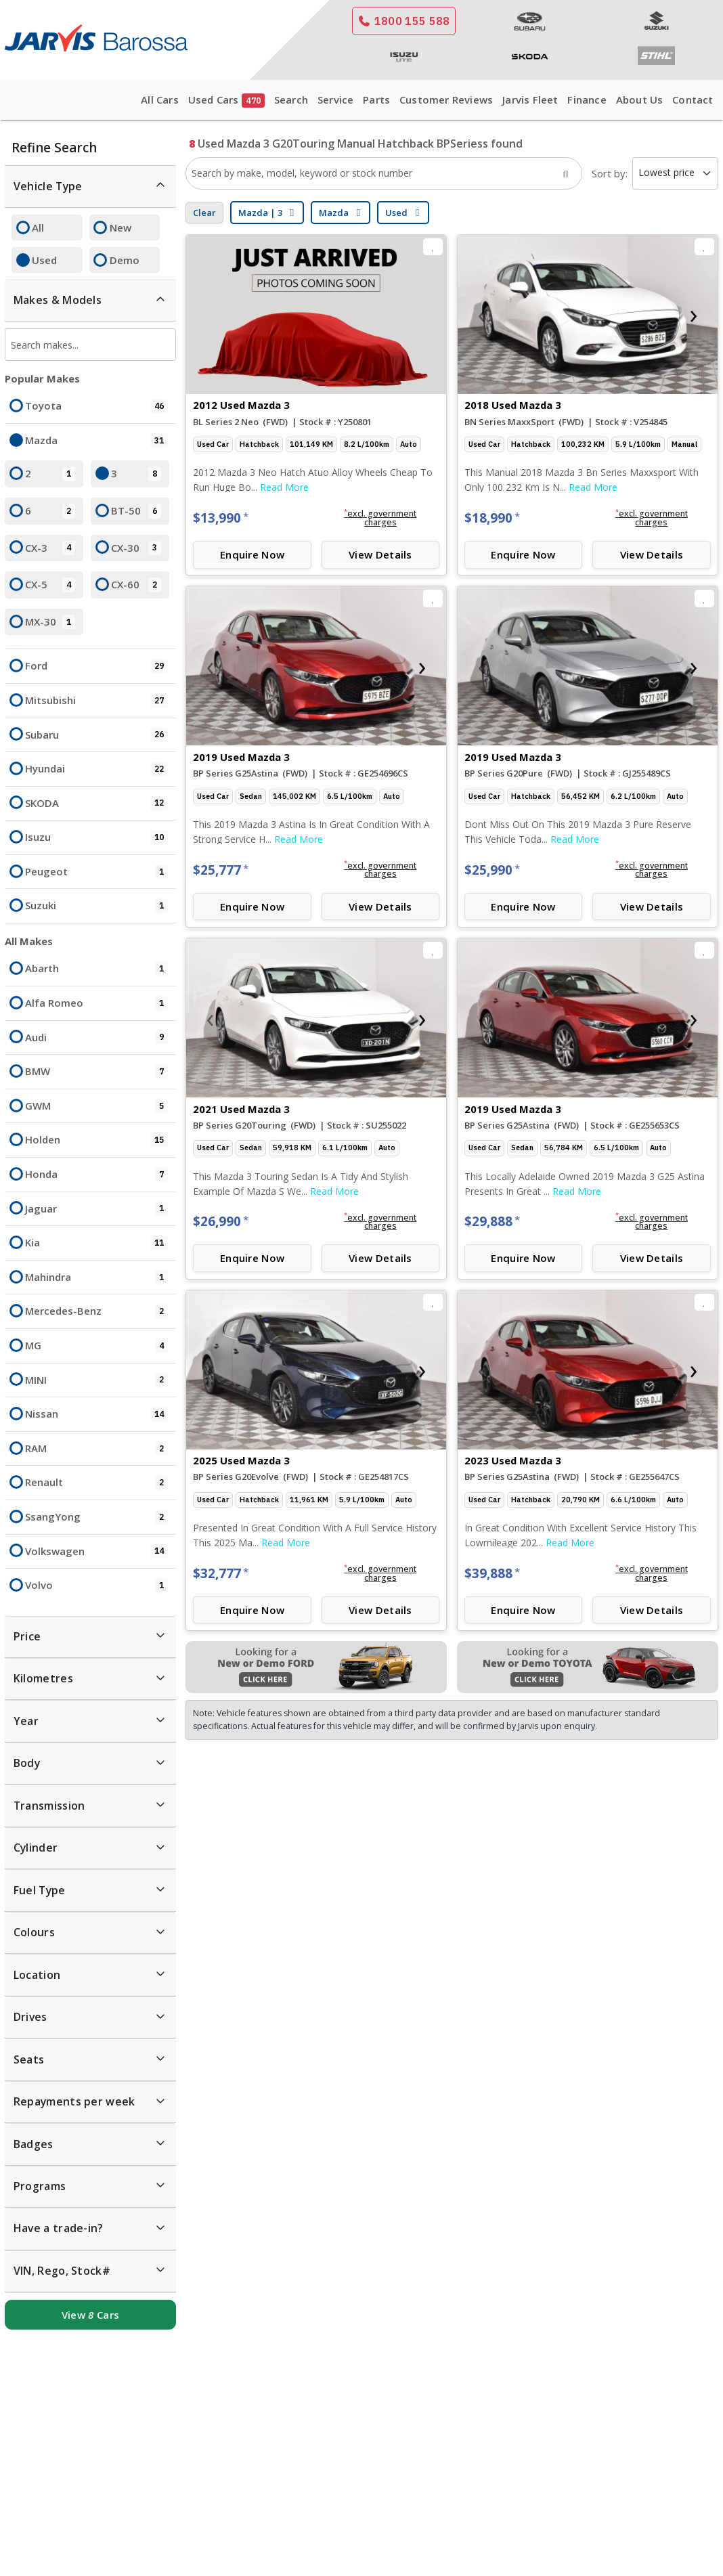 The height and width of the screenshot is (2576, 723). I want to click on Nissan, so click(96, 1414).